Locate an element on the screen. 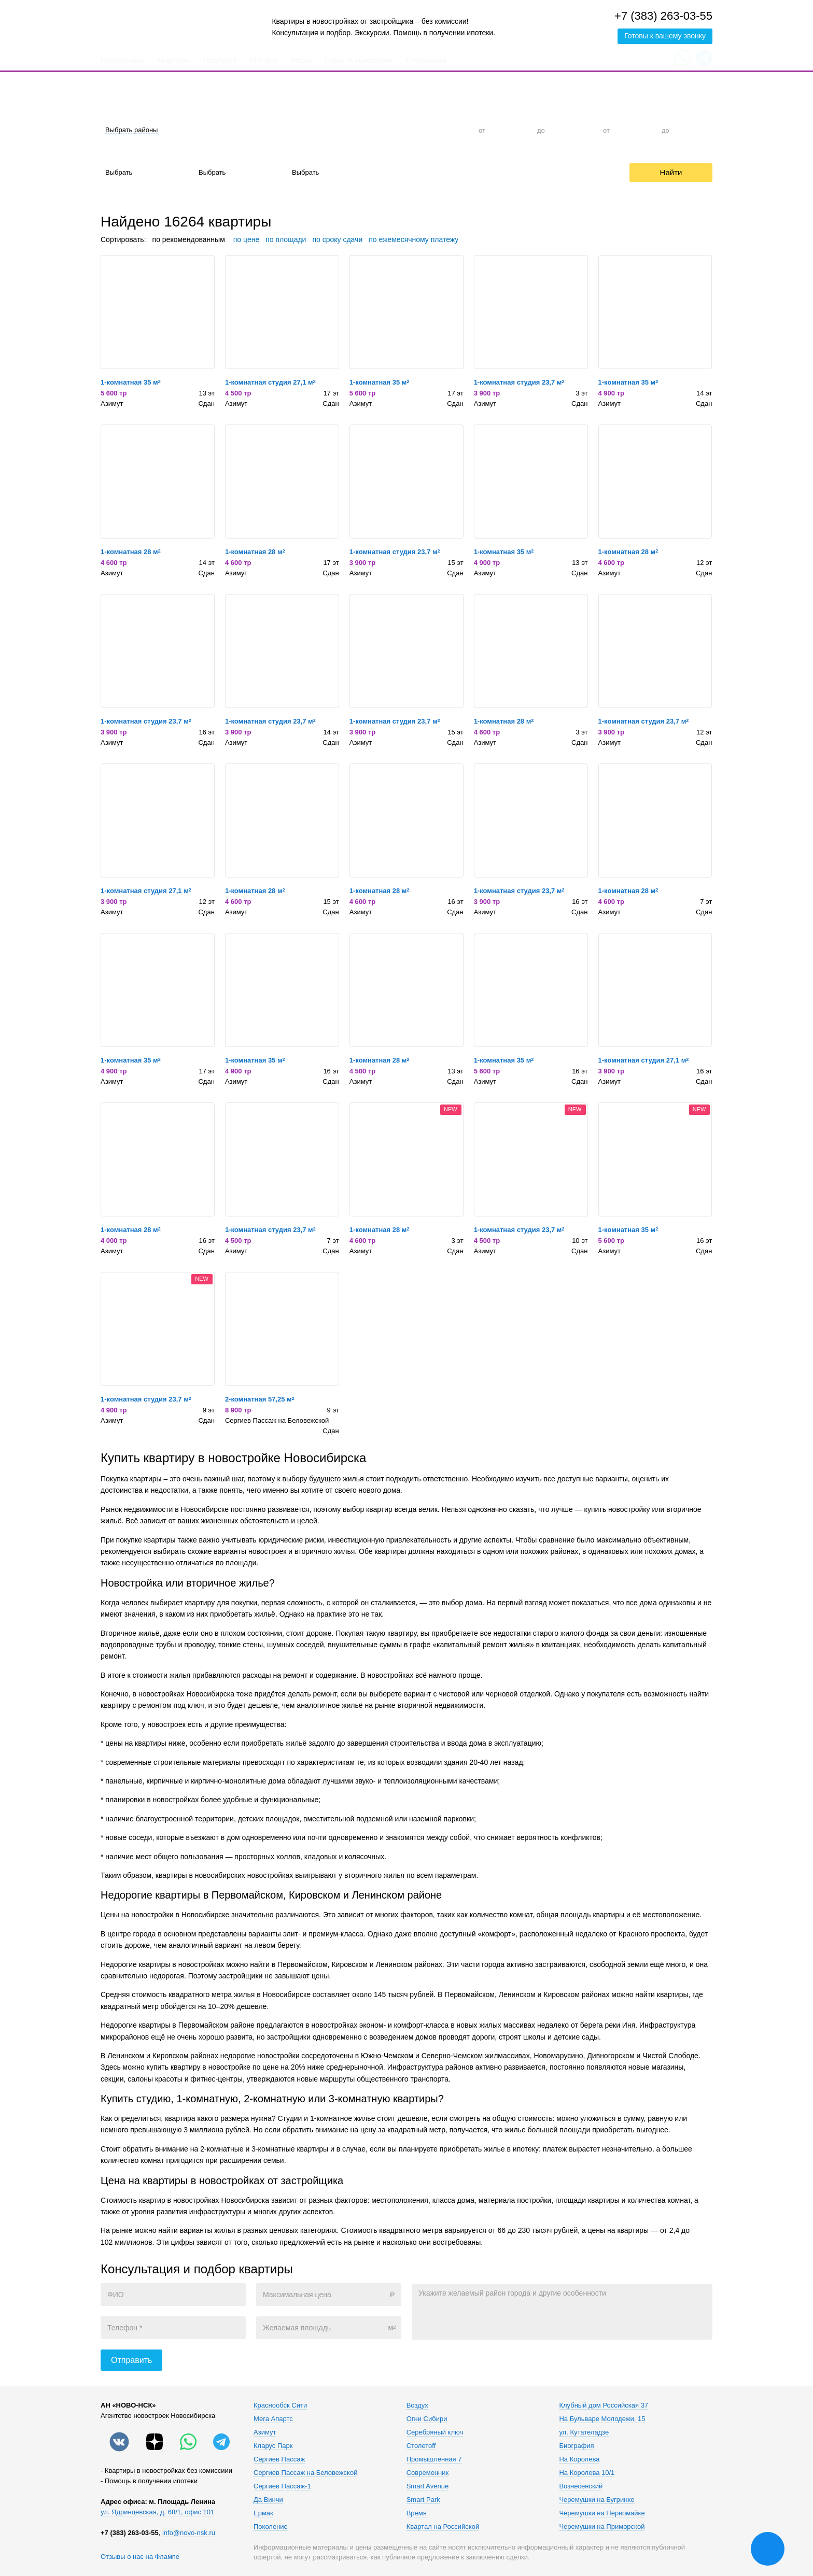 Image resolution: width=813 pixels, height=2576 pixels. Рассрочка is located at coordinates (531, 172).